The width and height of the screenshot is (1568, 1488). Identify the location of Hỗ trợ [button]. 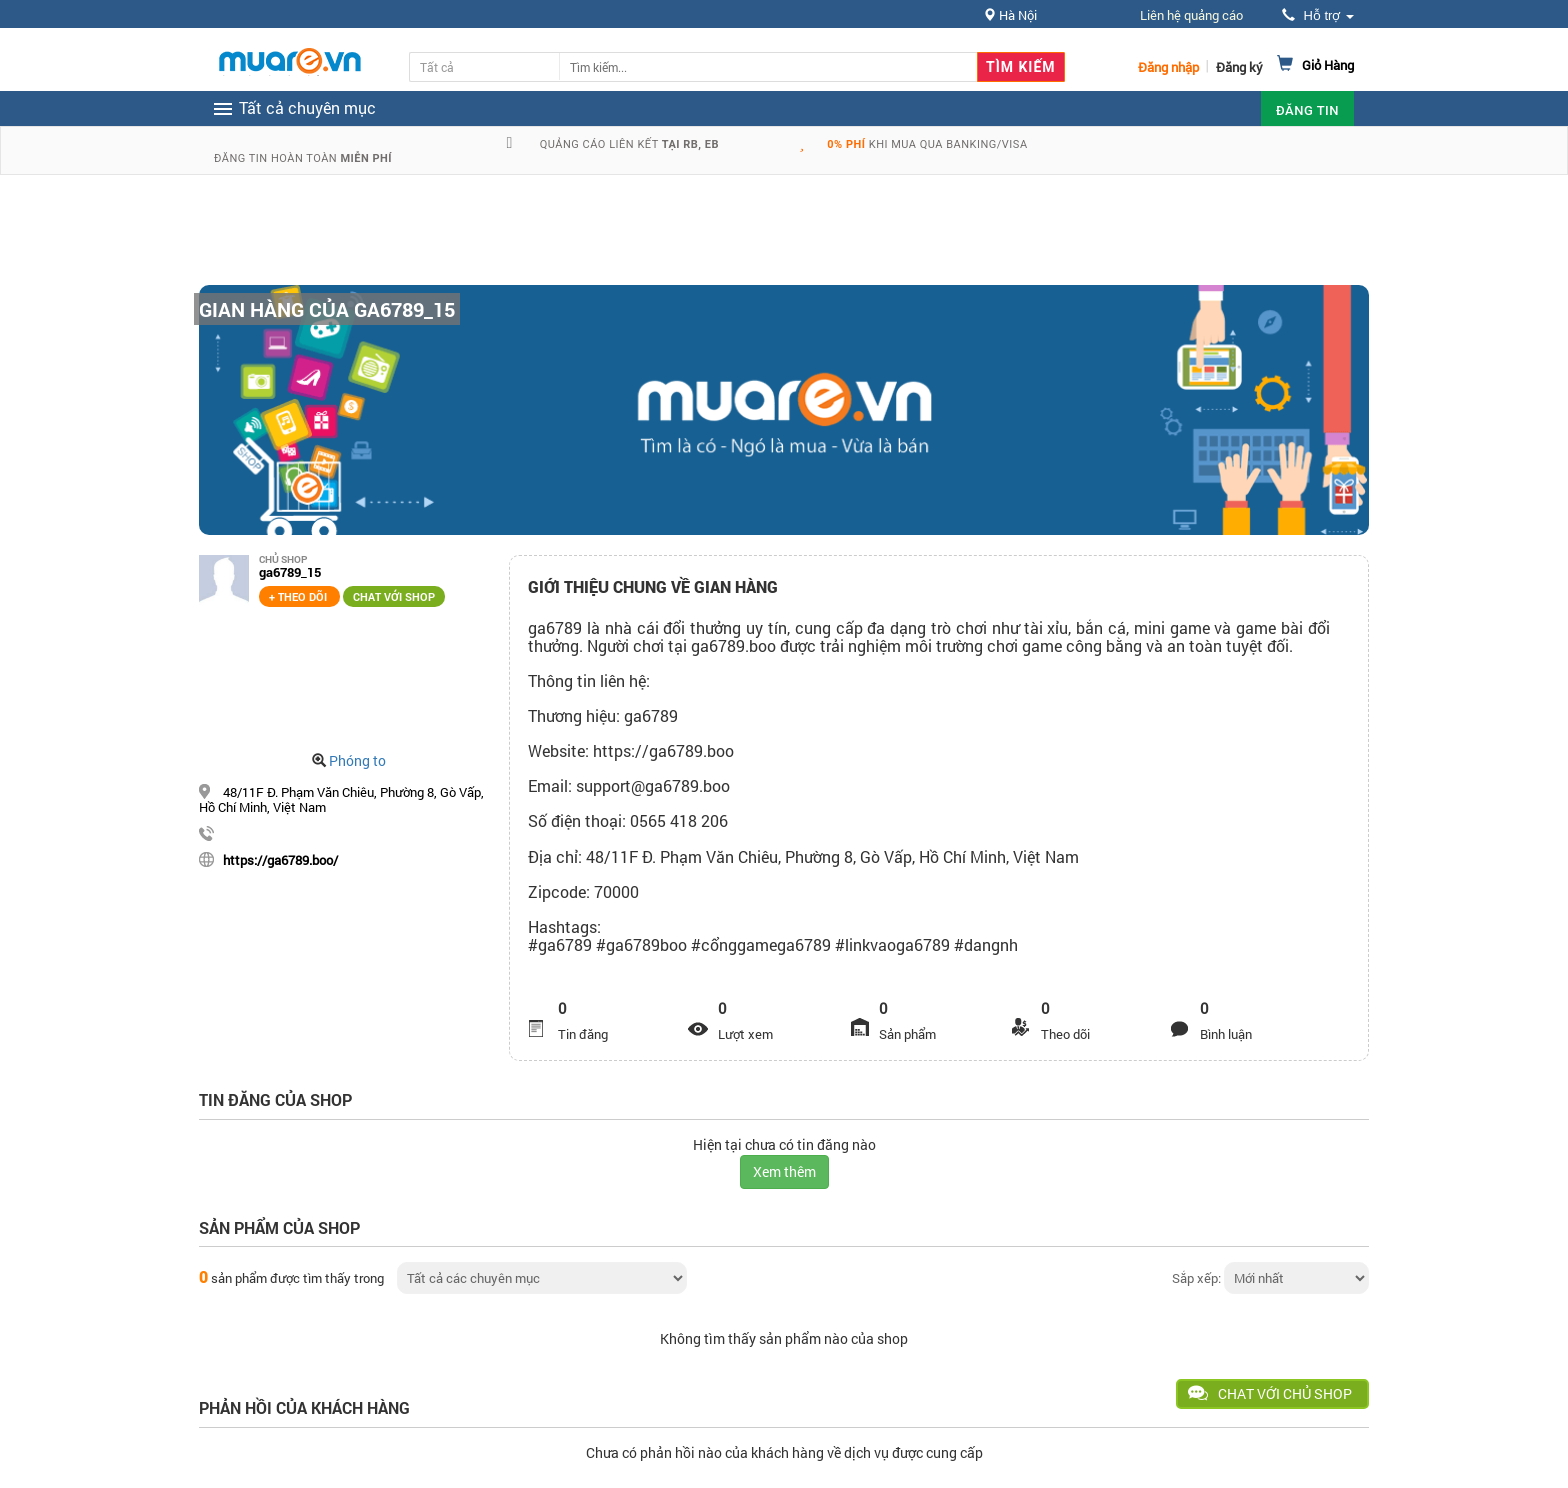
(1318, 15).